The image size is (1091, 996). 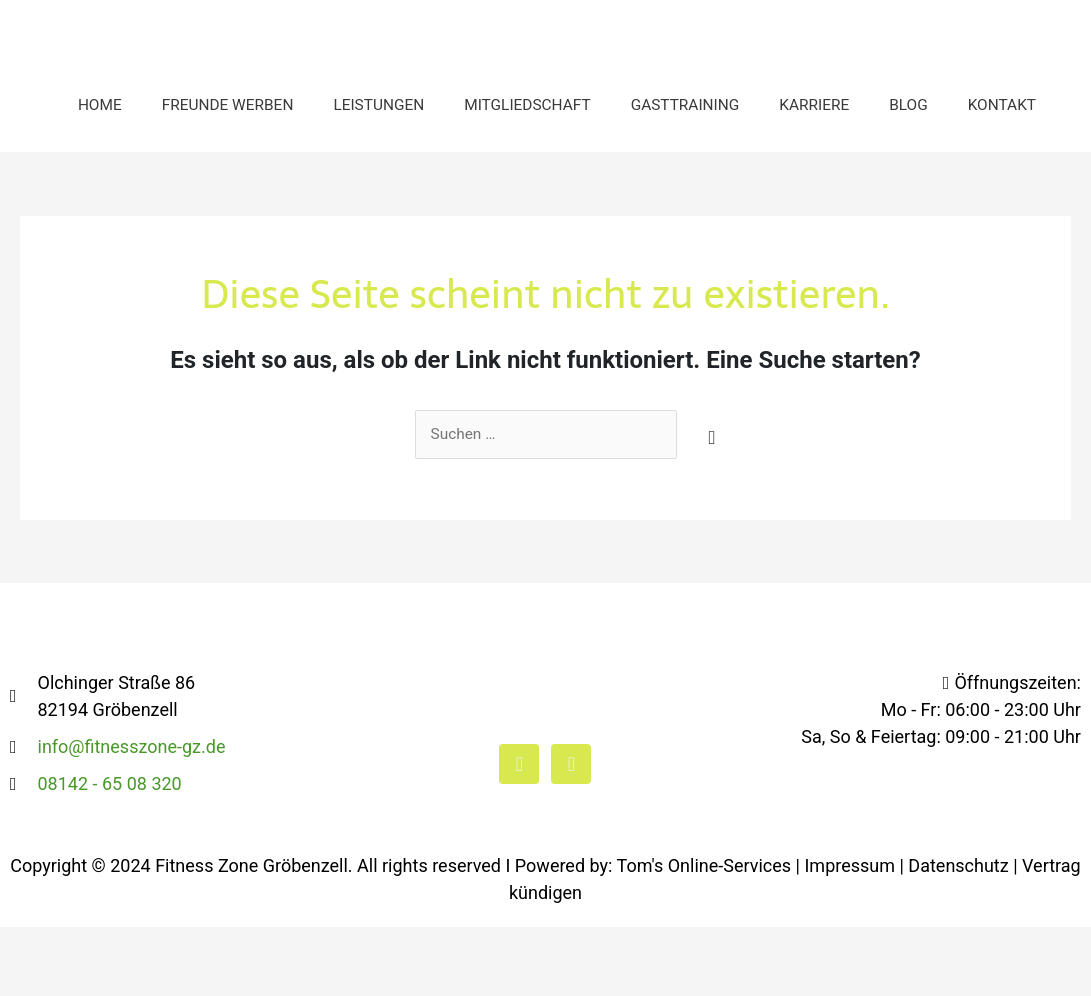 I want to click on 08142 - 65 08 320, so click(x=110, y=852).